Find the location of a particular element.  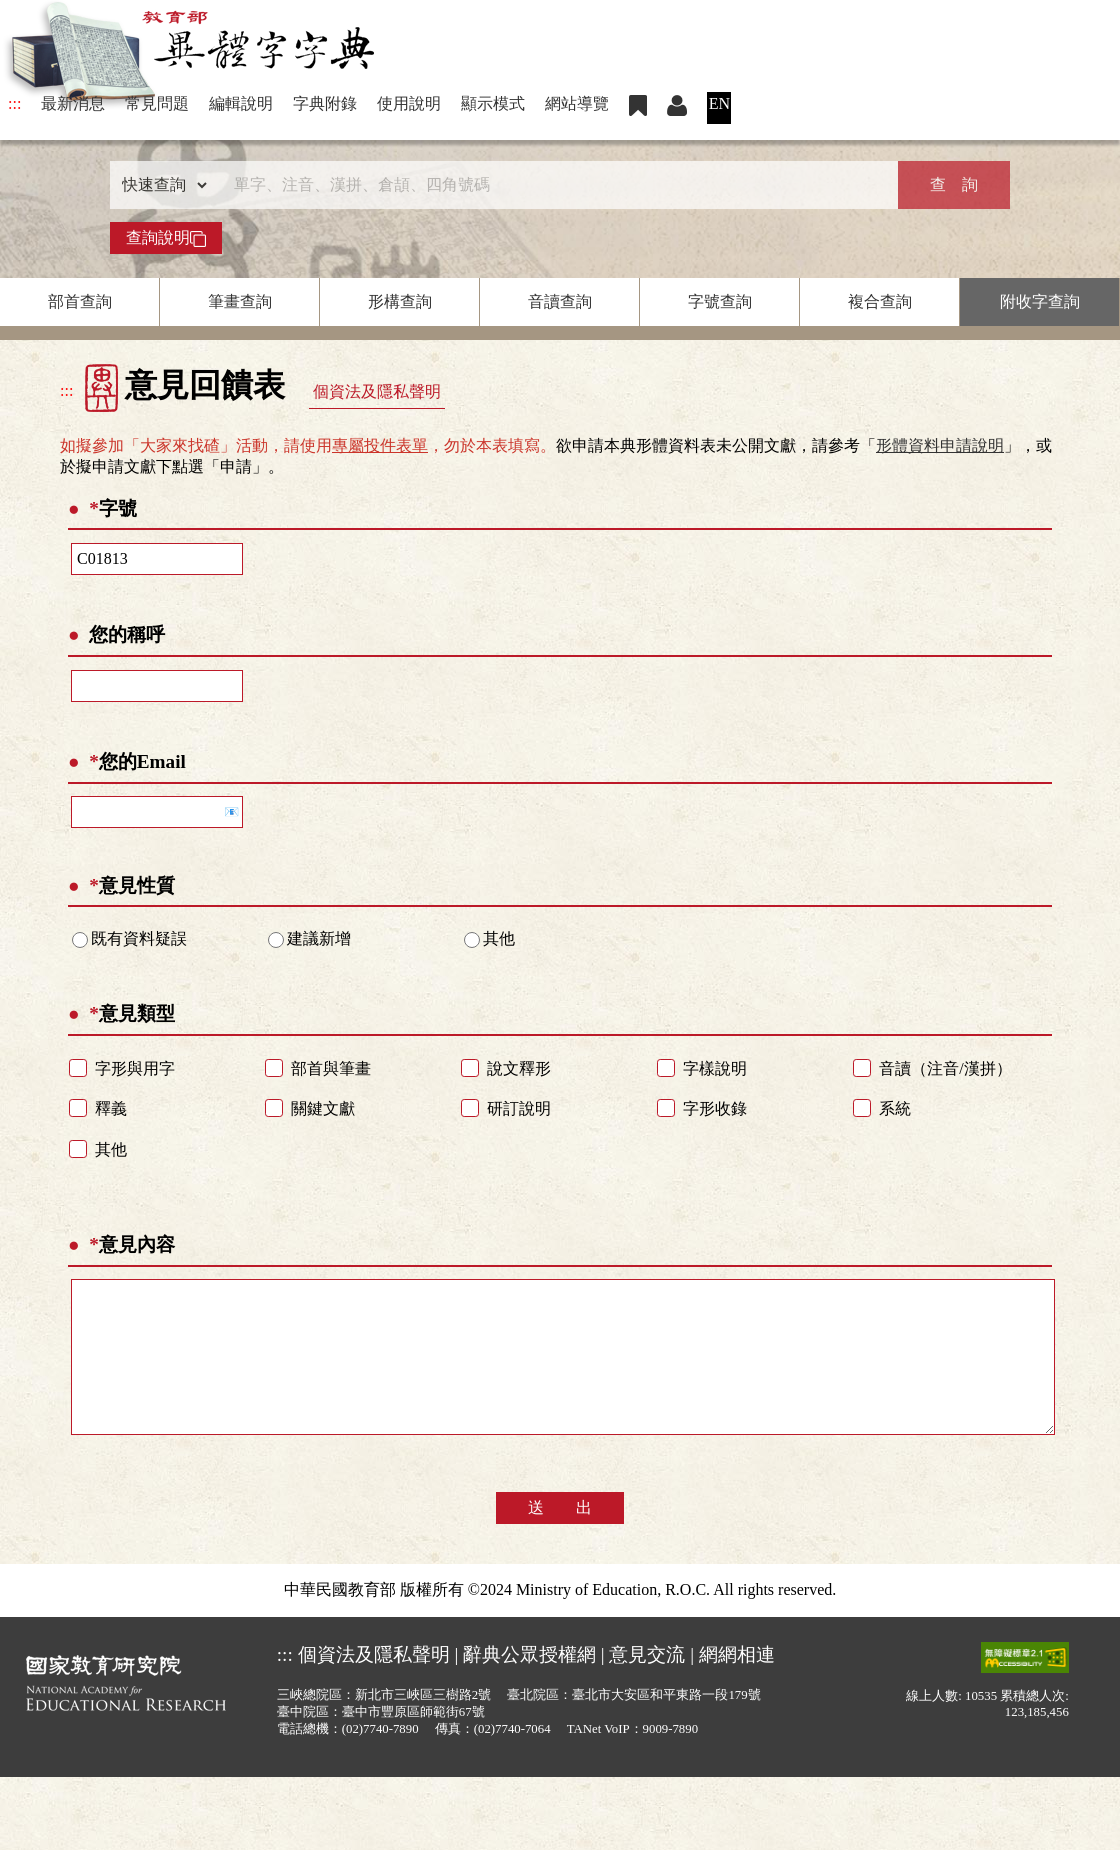

(02)7740-7890 is located at coordinates (380, 1759).